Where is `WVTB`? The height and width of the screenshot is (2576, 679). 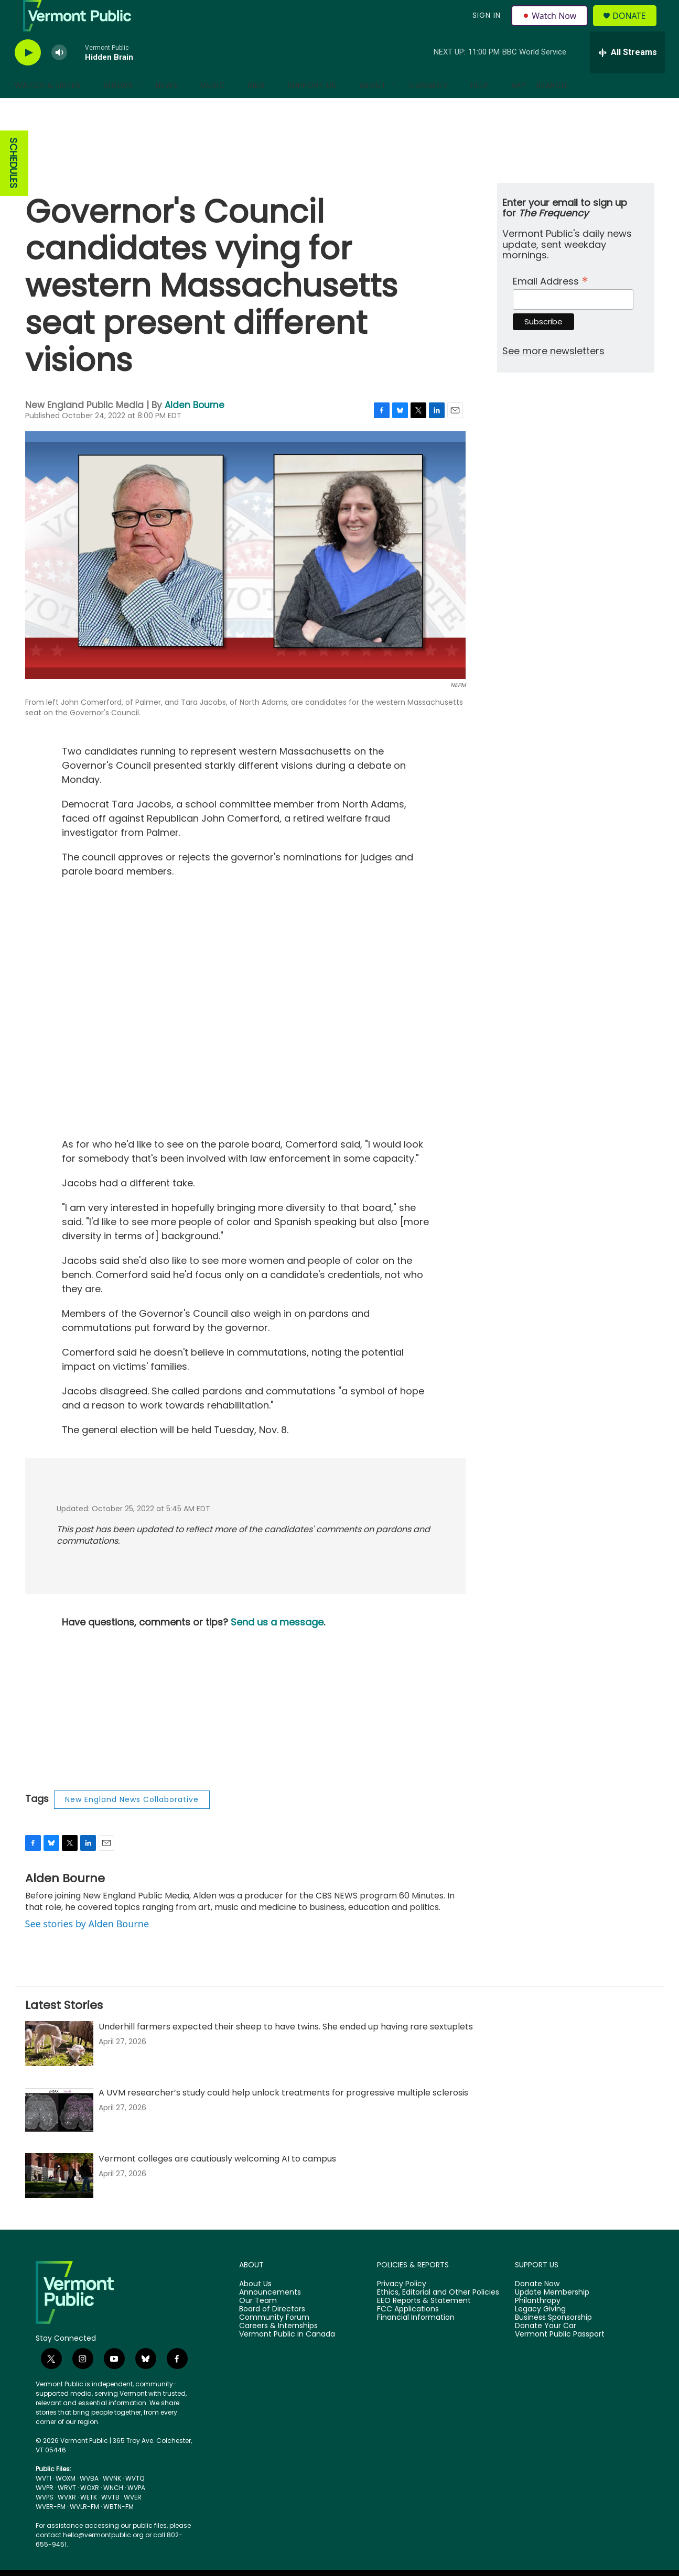 WVTB is located at coordinates (110, 2520).